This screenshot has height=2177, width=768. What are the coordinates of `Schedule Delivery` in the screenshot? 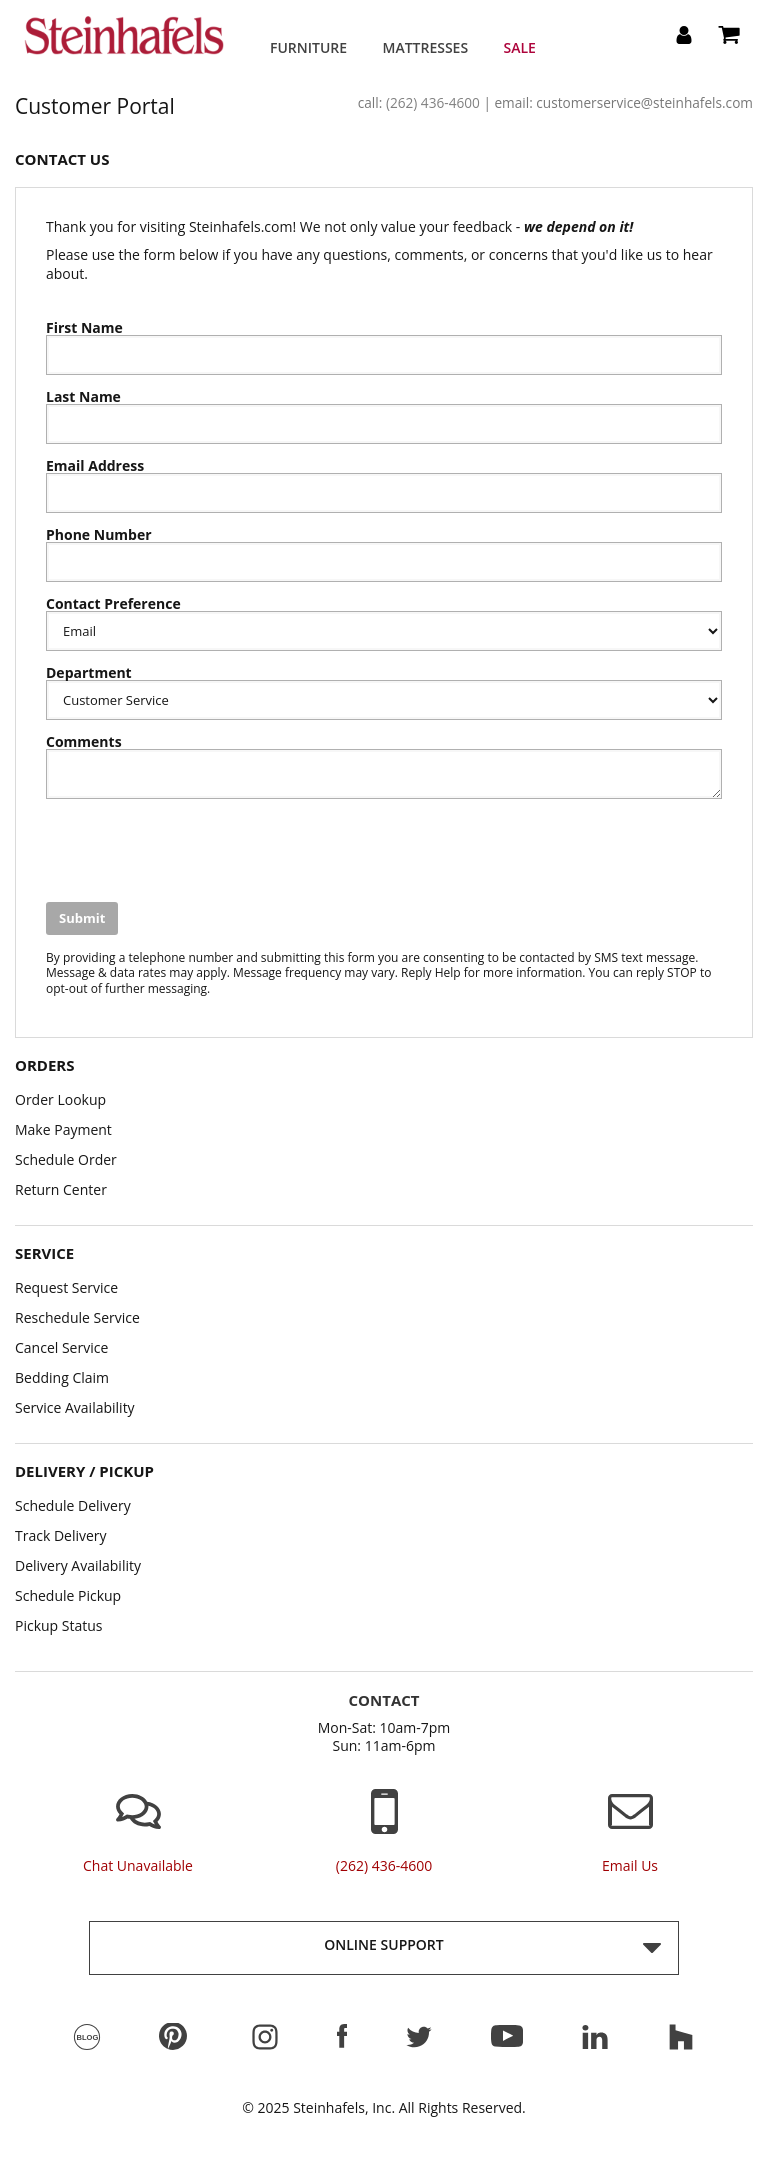 It's located at (73, 1505).